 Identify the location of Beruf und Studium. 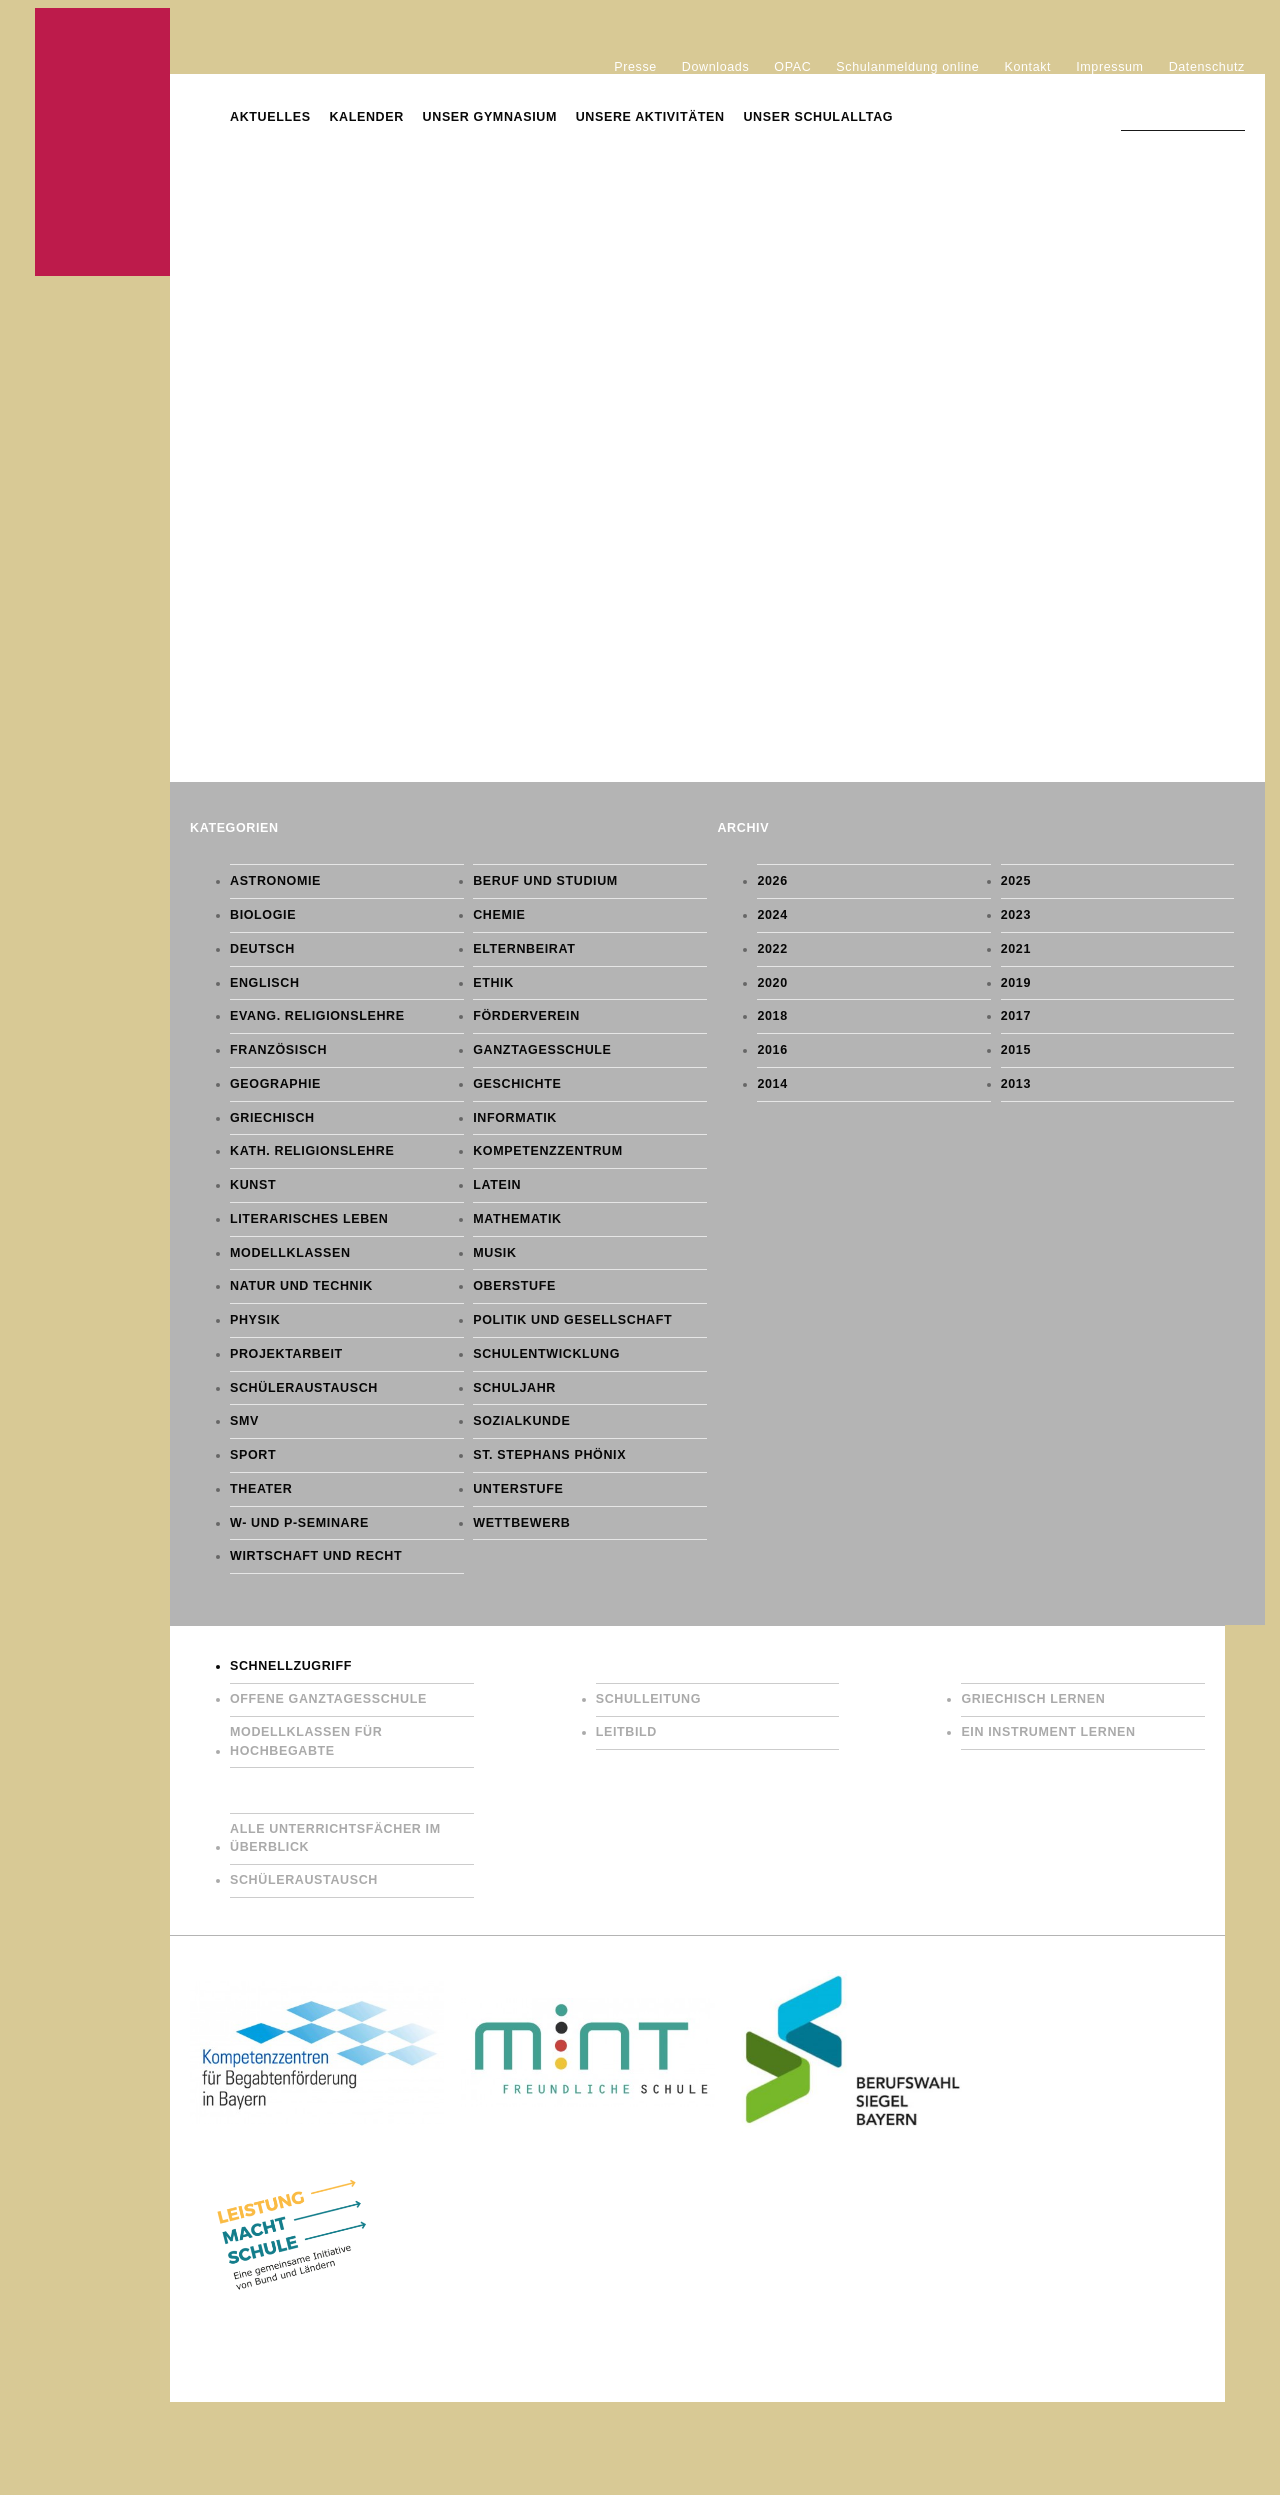
(545, 881).